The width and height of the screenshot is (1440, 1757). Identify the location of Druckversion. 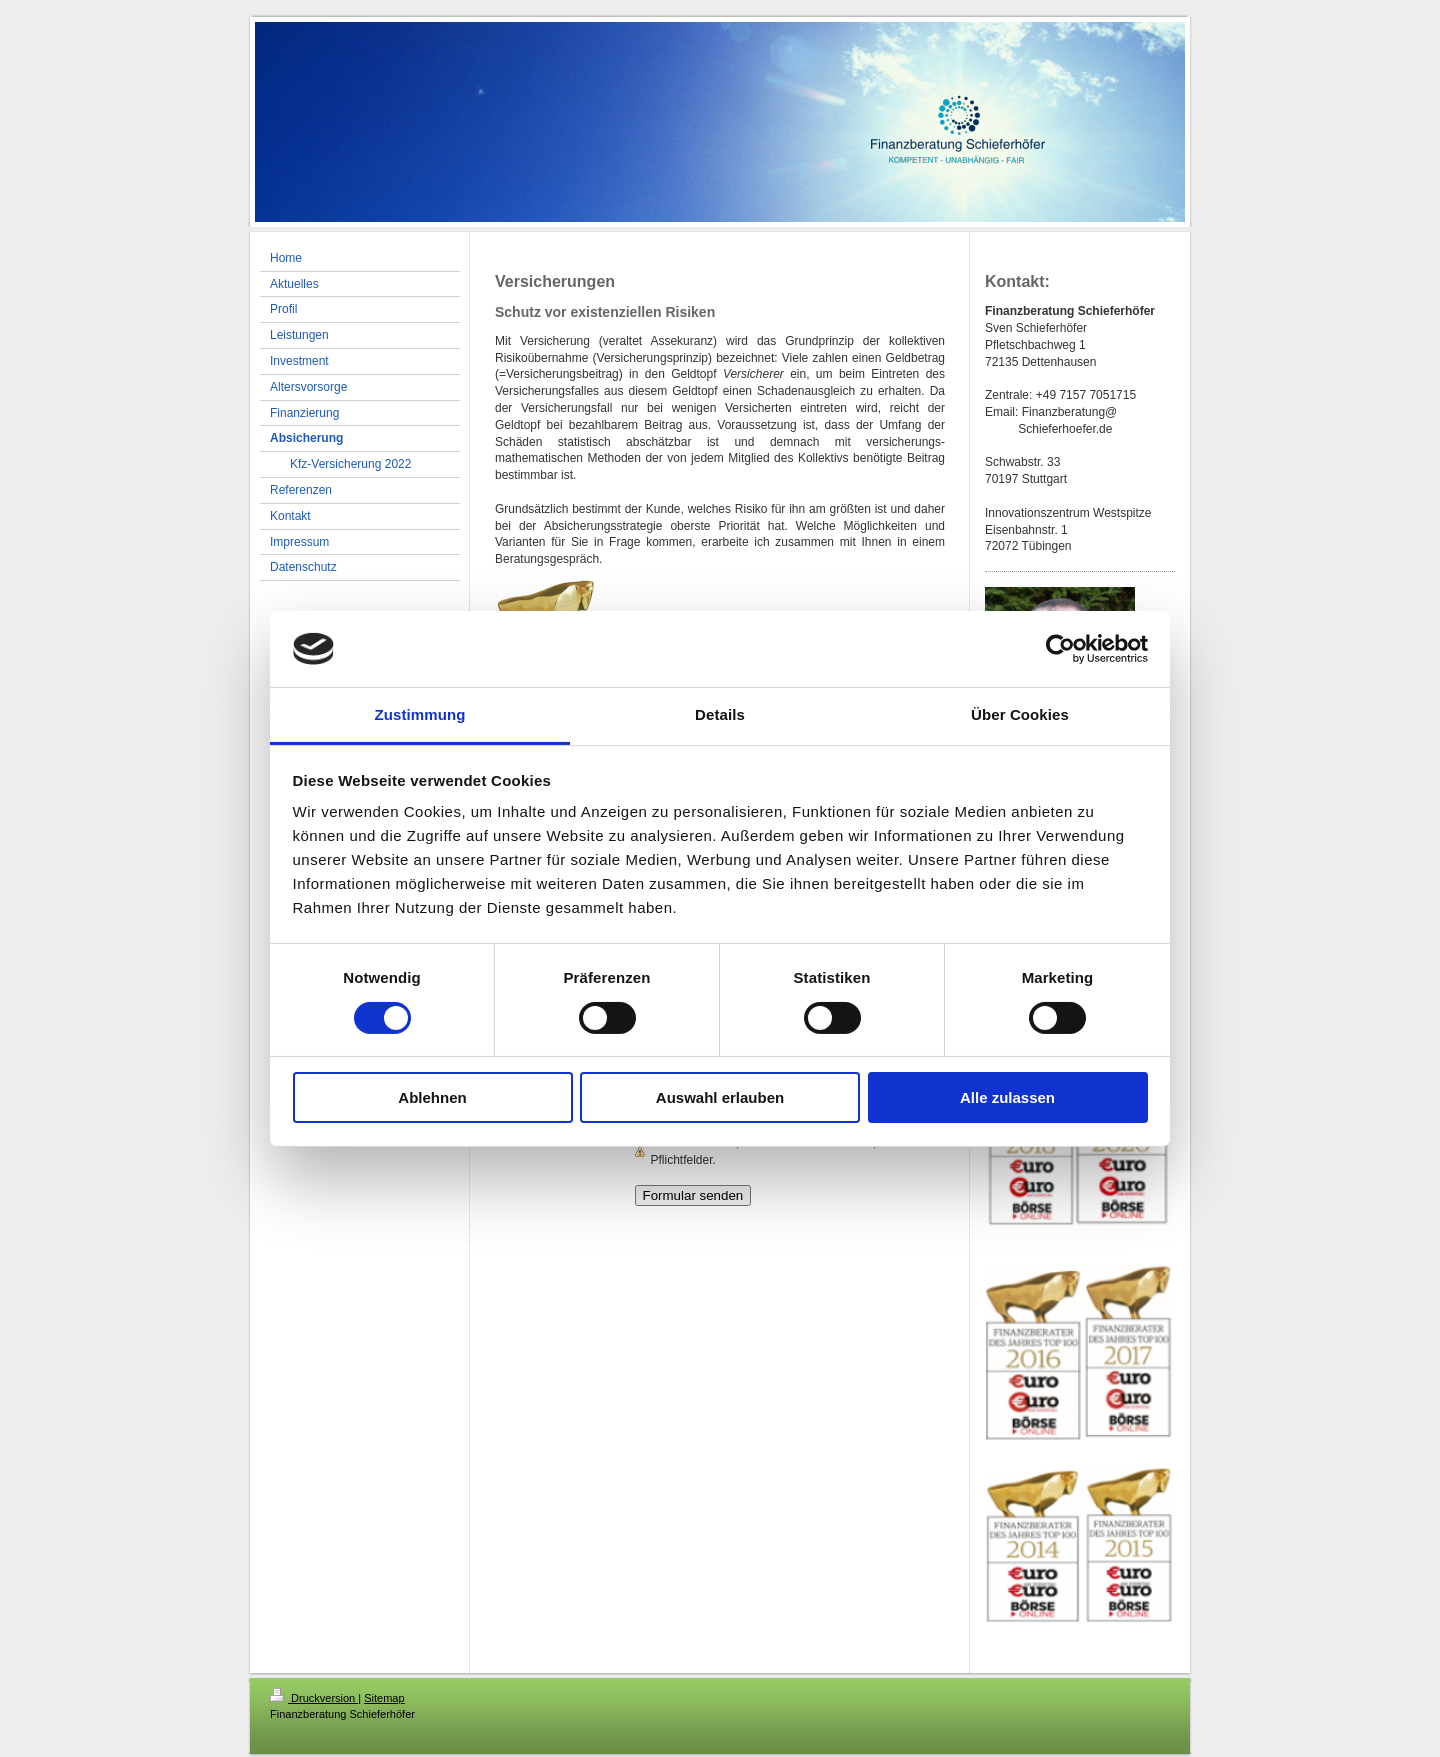
(314, 1698).